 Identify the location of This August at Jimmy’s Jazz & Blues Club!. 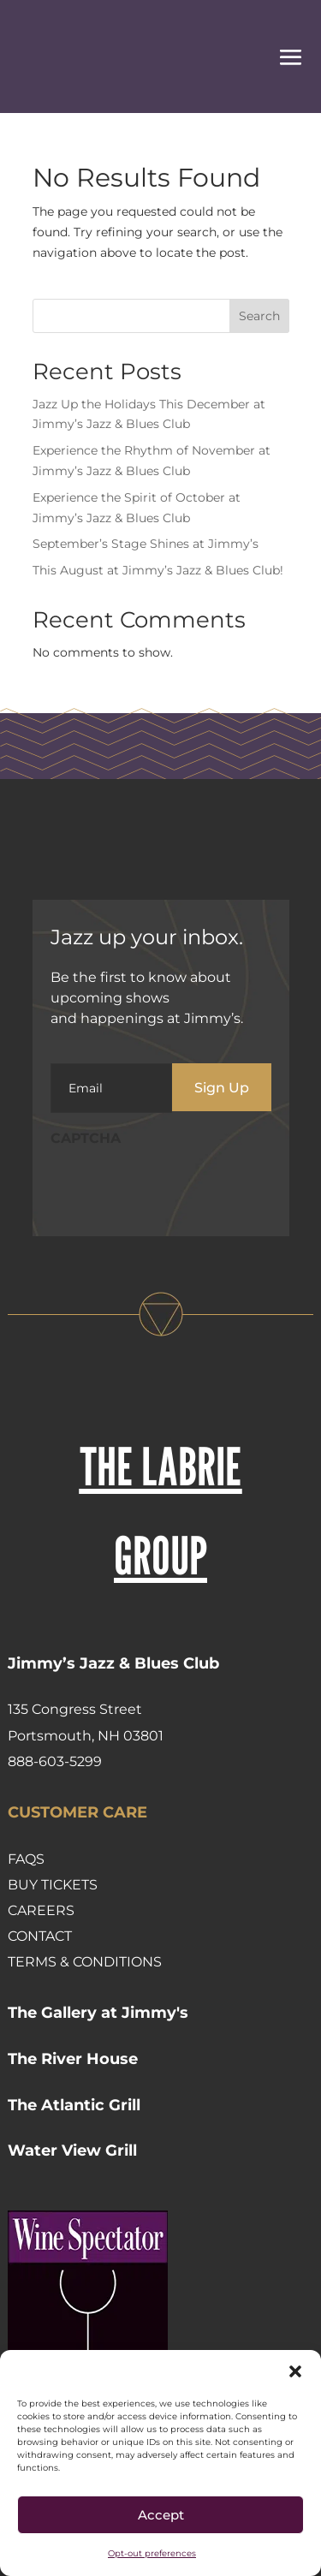
(158, 570).